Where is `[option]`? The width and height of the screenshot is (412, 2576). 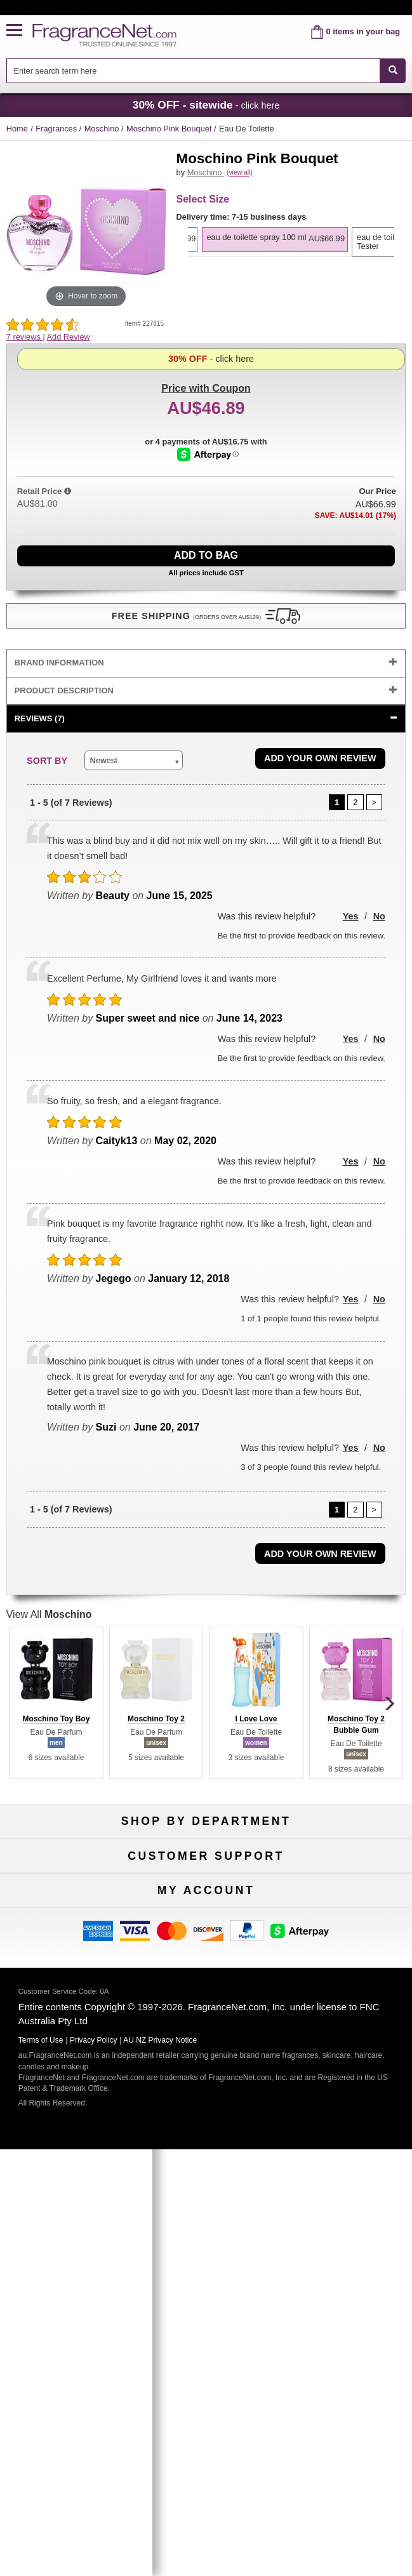
[option] is located at coordinates (289, 253).